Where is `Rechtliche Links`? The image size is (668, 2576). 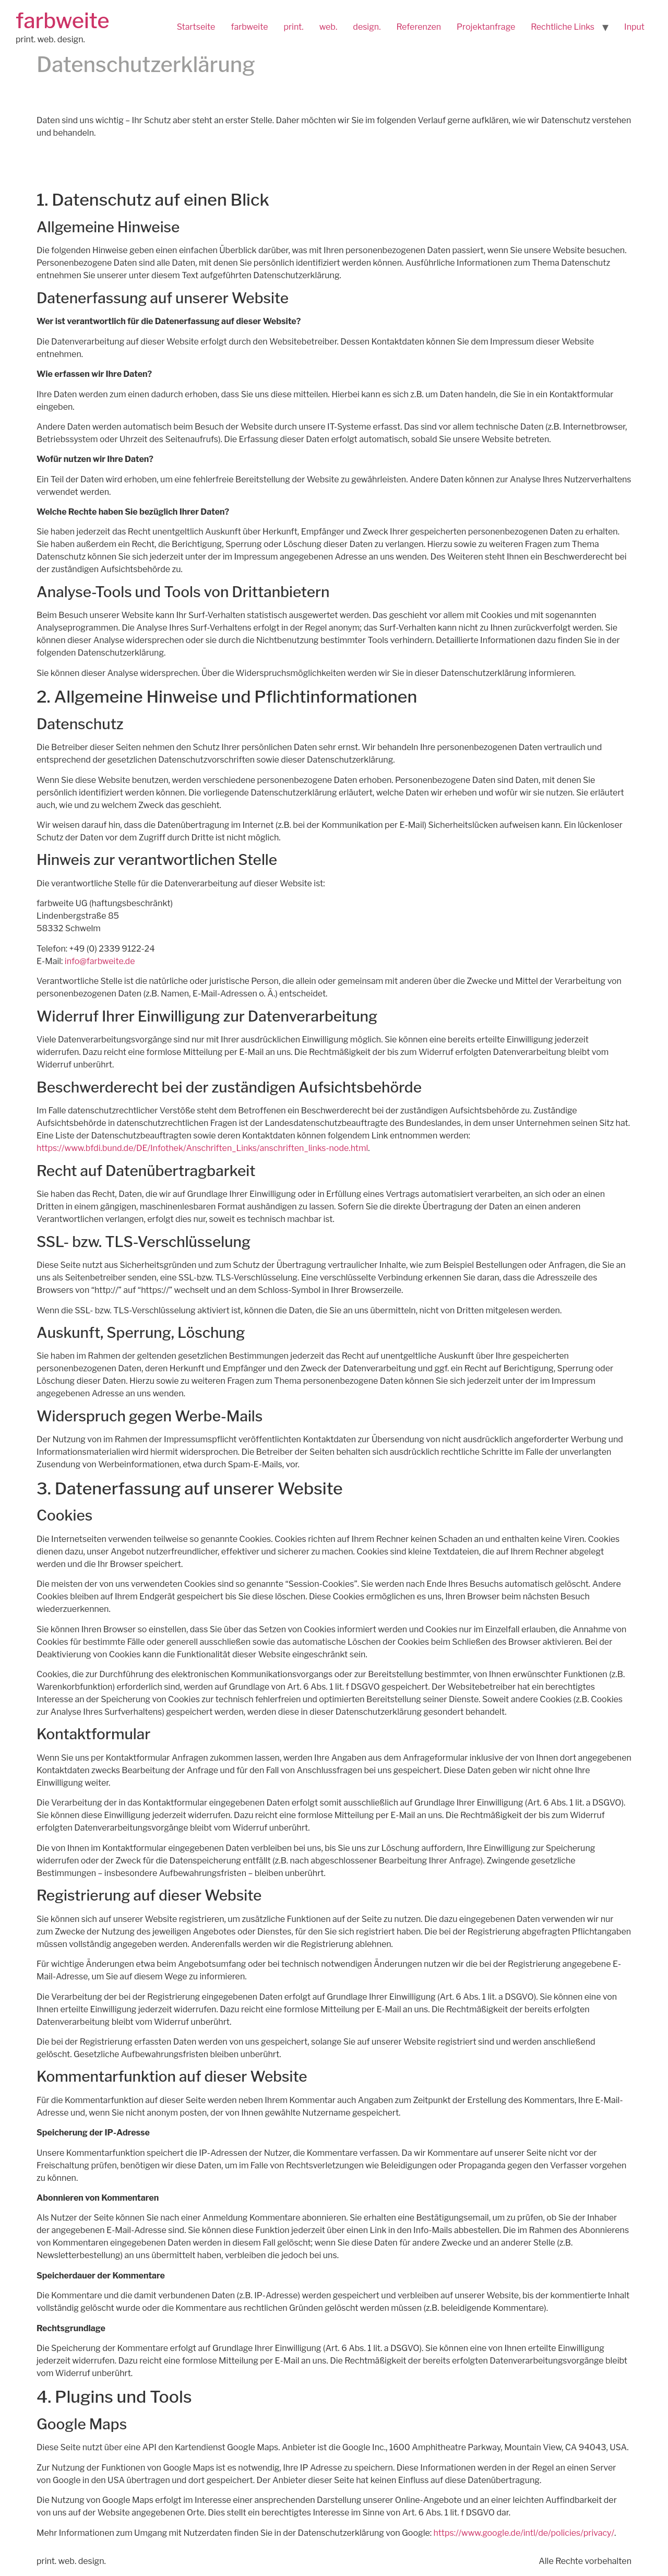
Rechtliche Links is located at coordinates (562, 27).